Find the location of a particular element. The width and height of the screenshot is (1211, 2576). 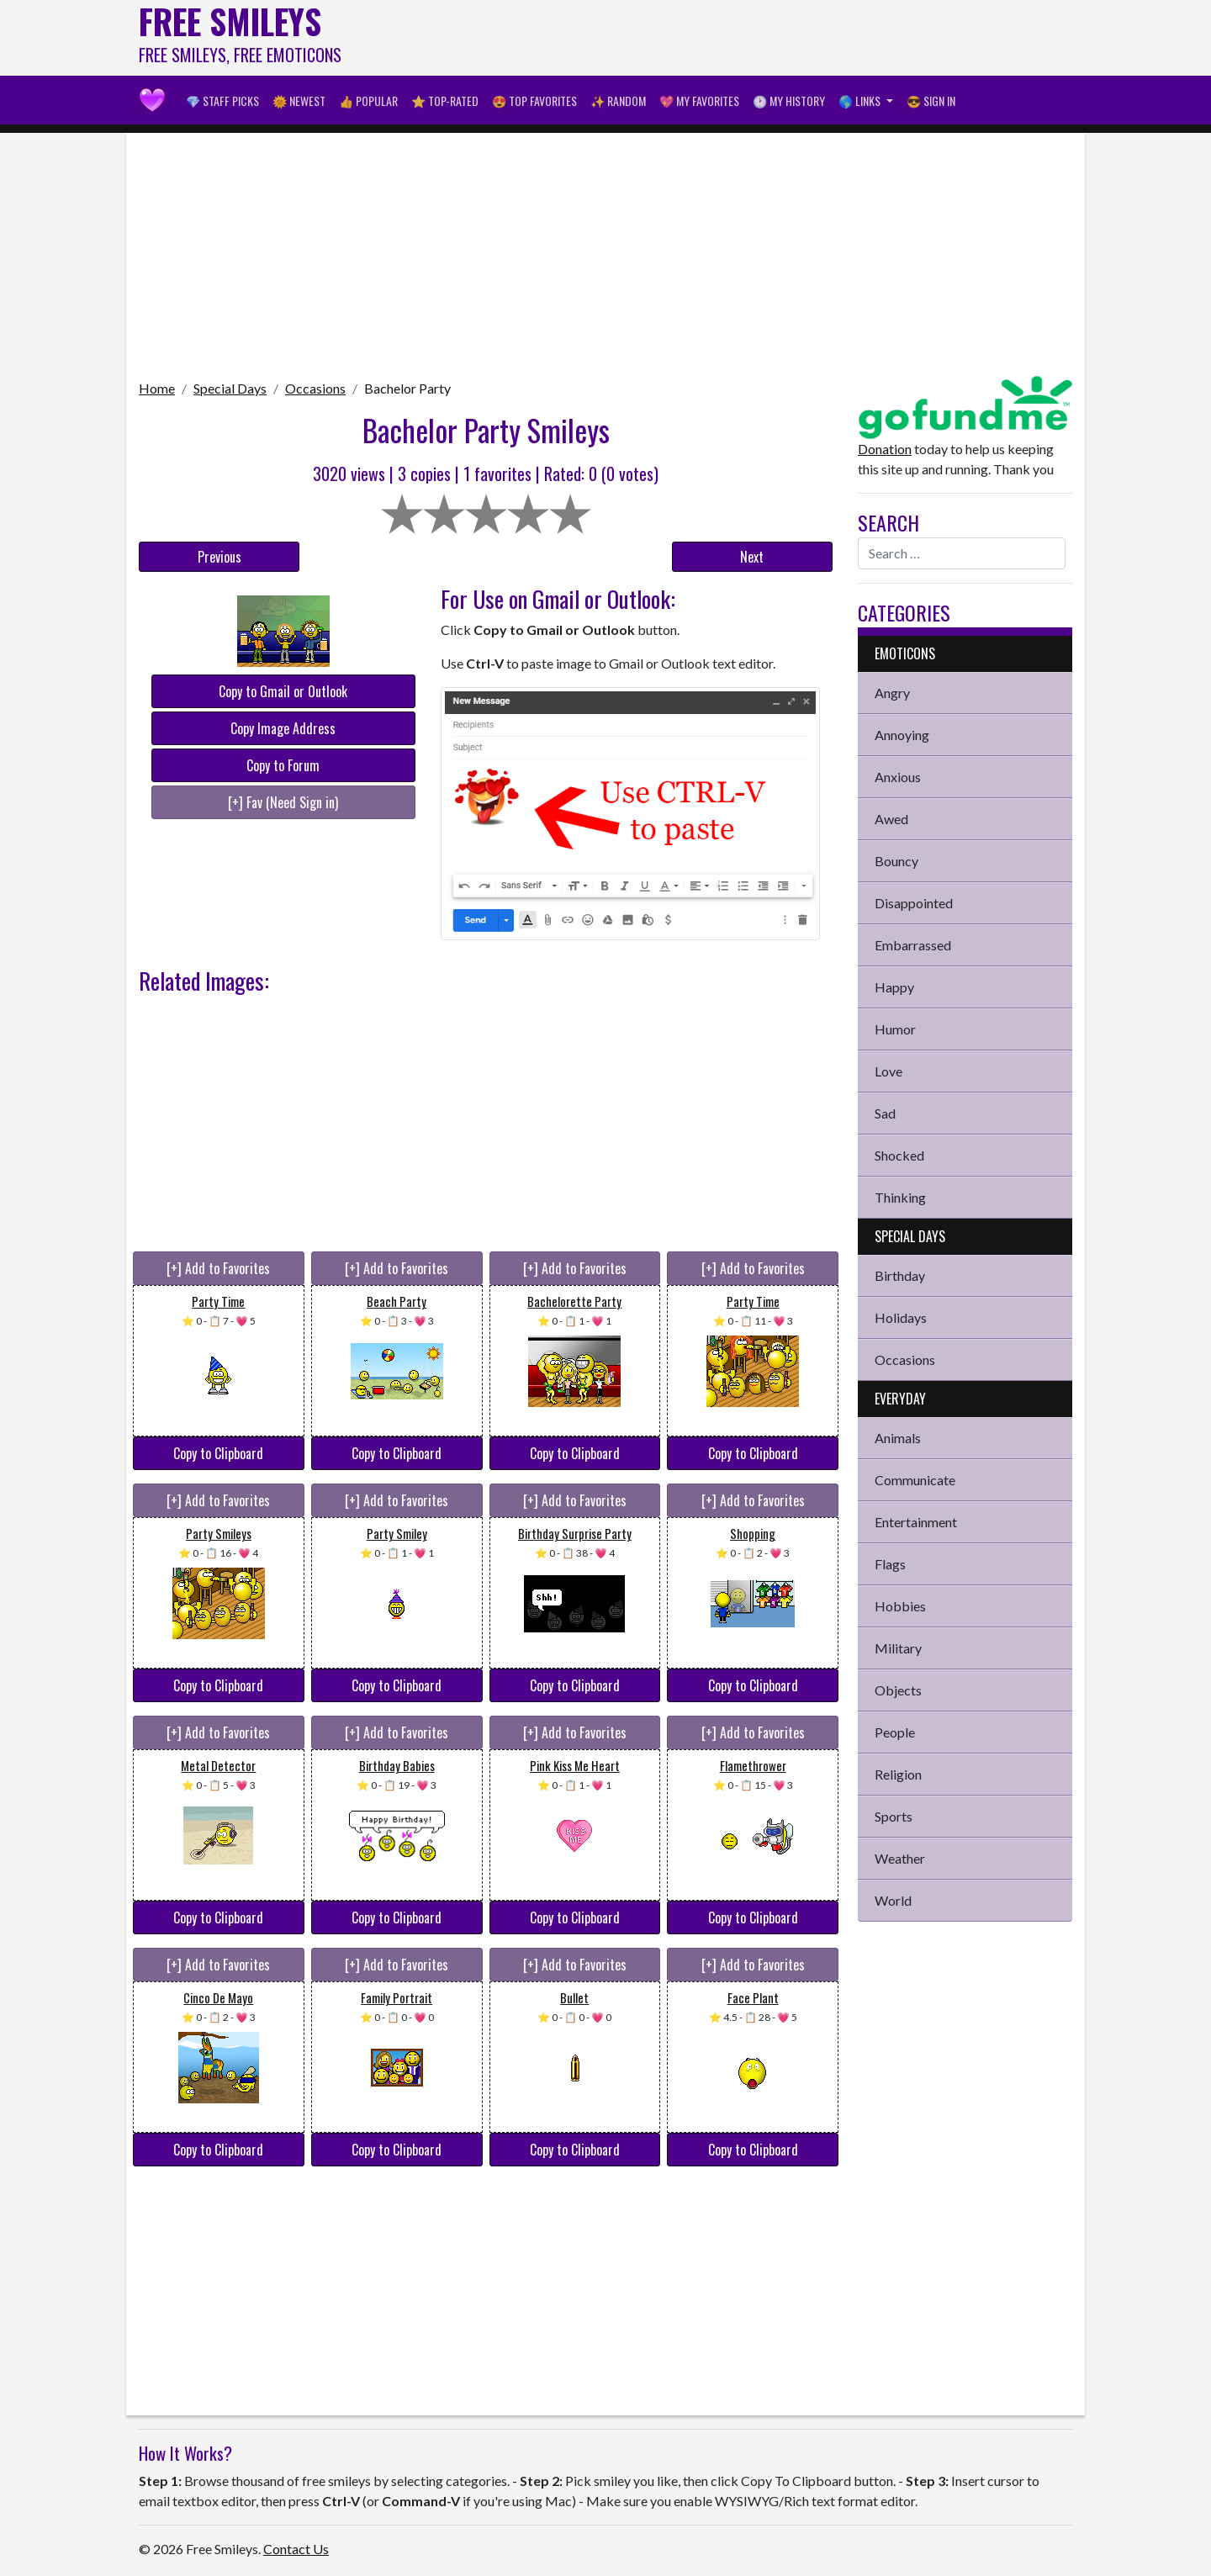

Bouncy is located at coordinates (896, 861).